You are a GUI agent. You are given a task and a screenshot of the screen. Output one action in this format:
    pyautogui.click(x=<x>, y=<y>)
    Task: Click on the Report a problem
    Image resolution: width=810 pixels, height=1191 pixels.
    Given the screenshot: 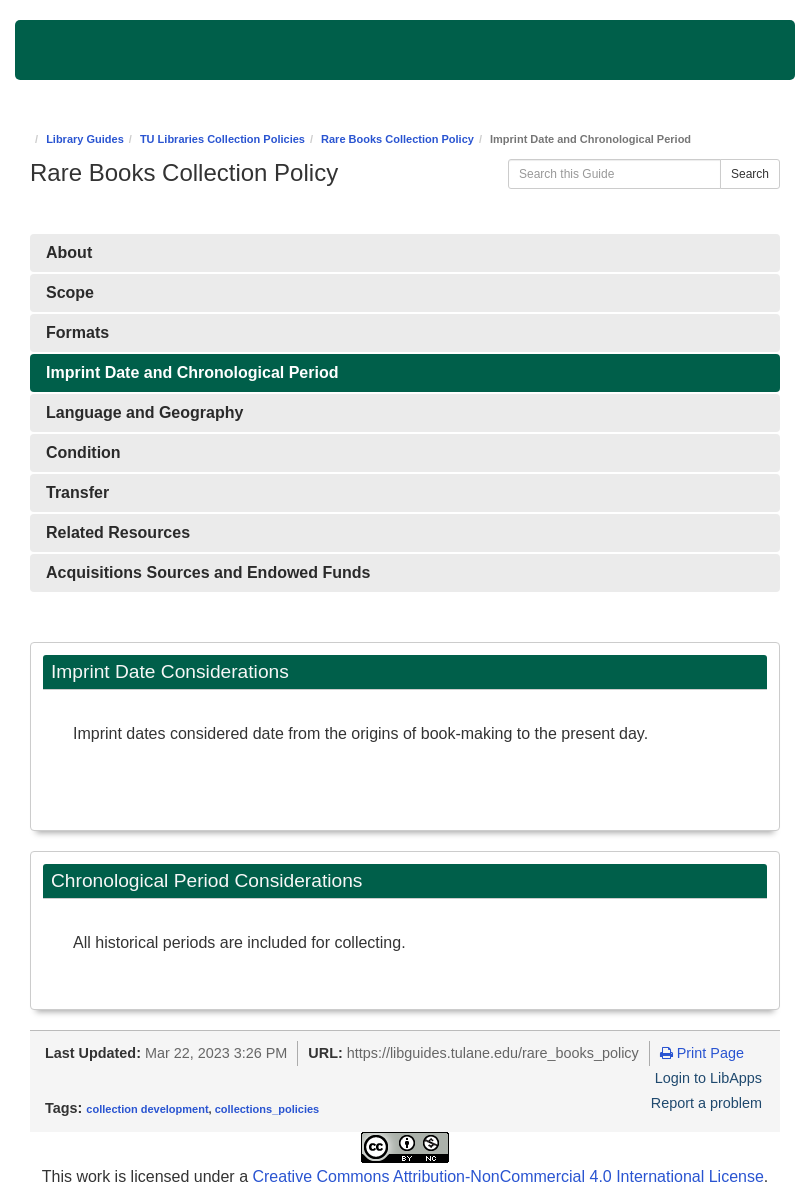 What is the action you would take?
    pyautogui.click(x=706, y=1103)
    